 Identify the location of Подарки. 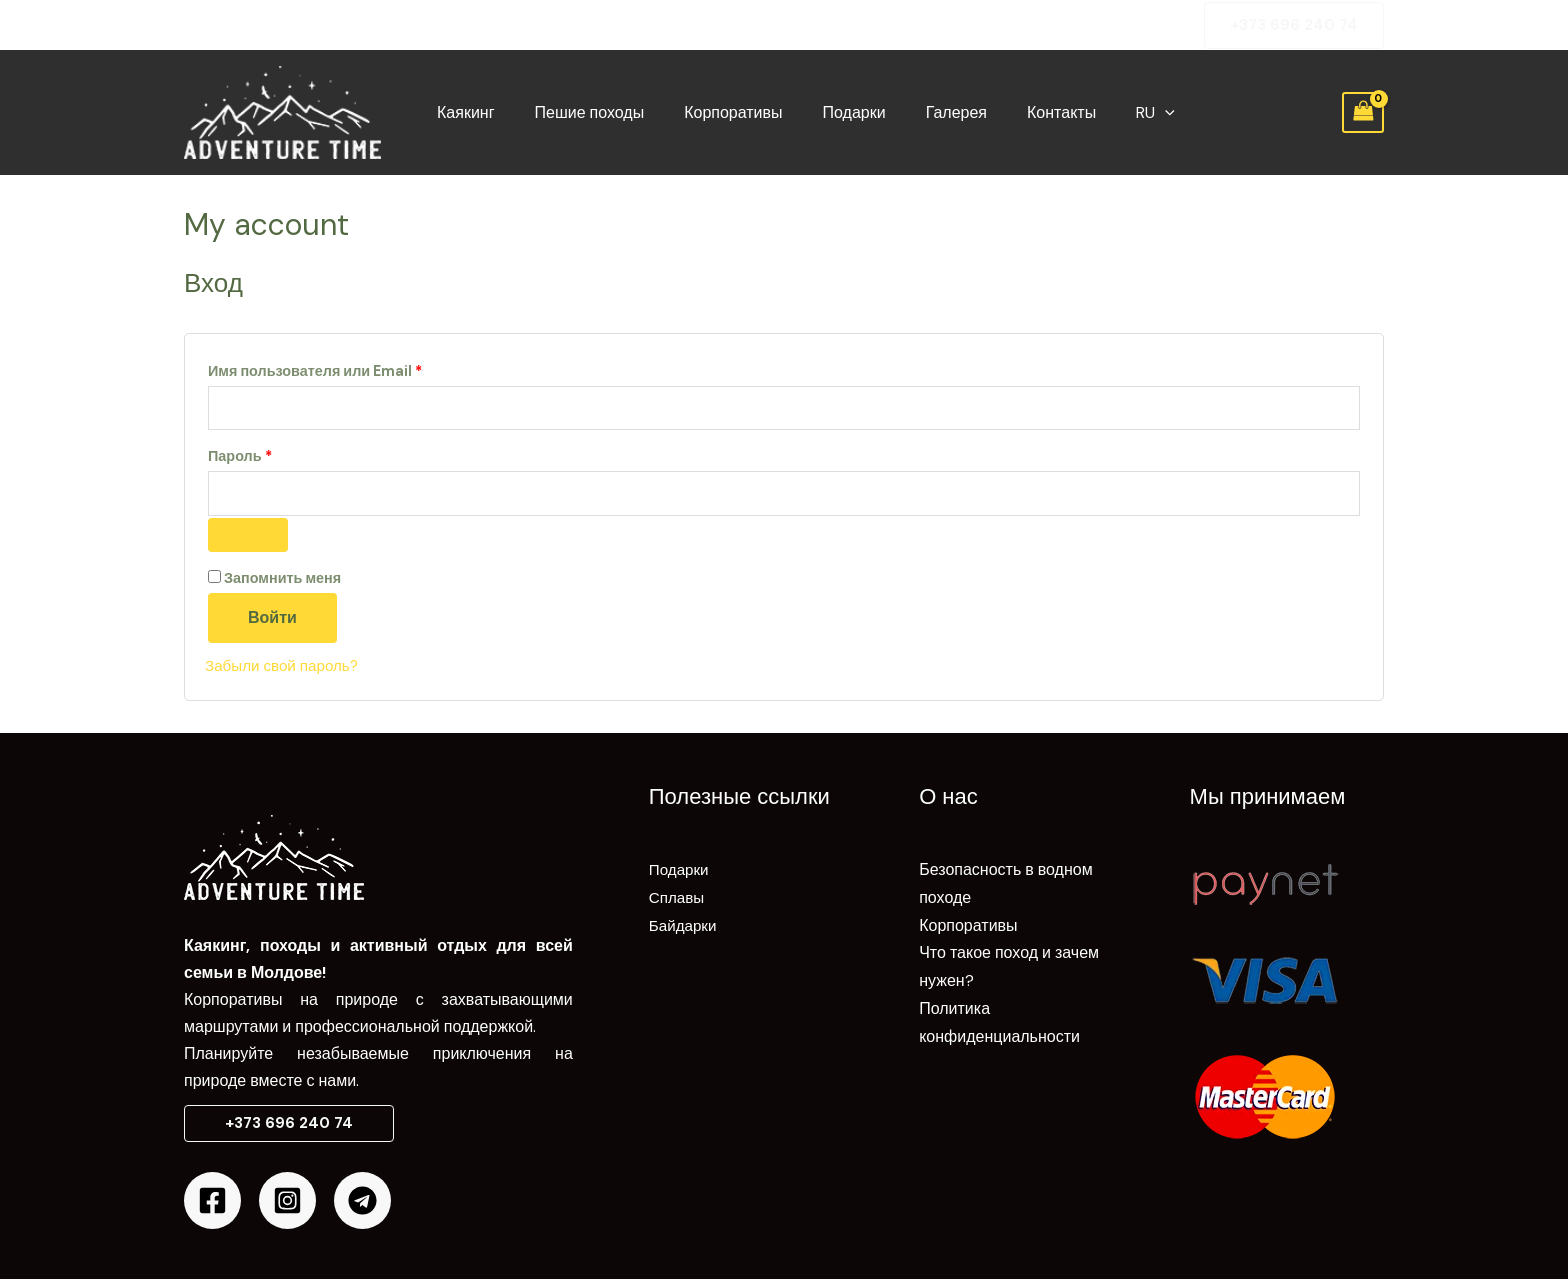
(832, 112).